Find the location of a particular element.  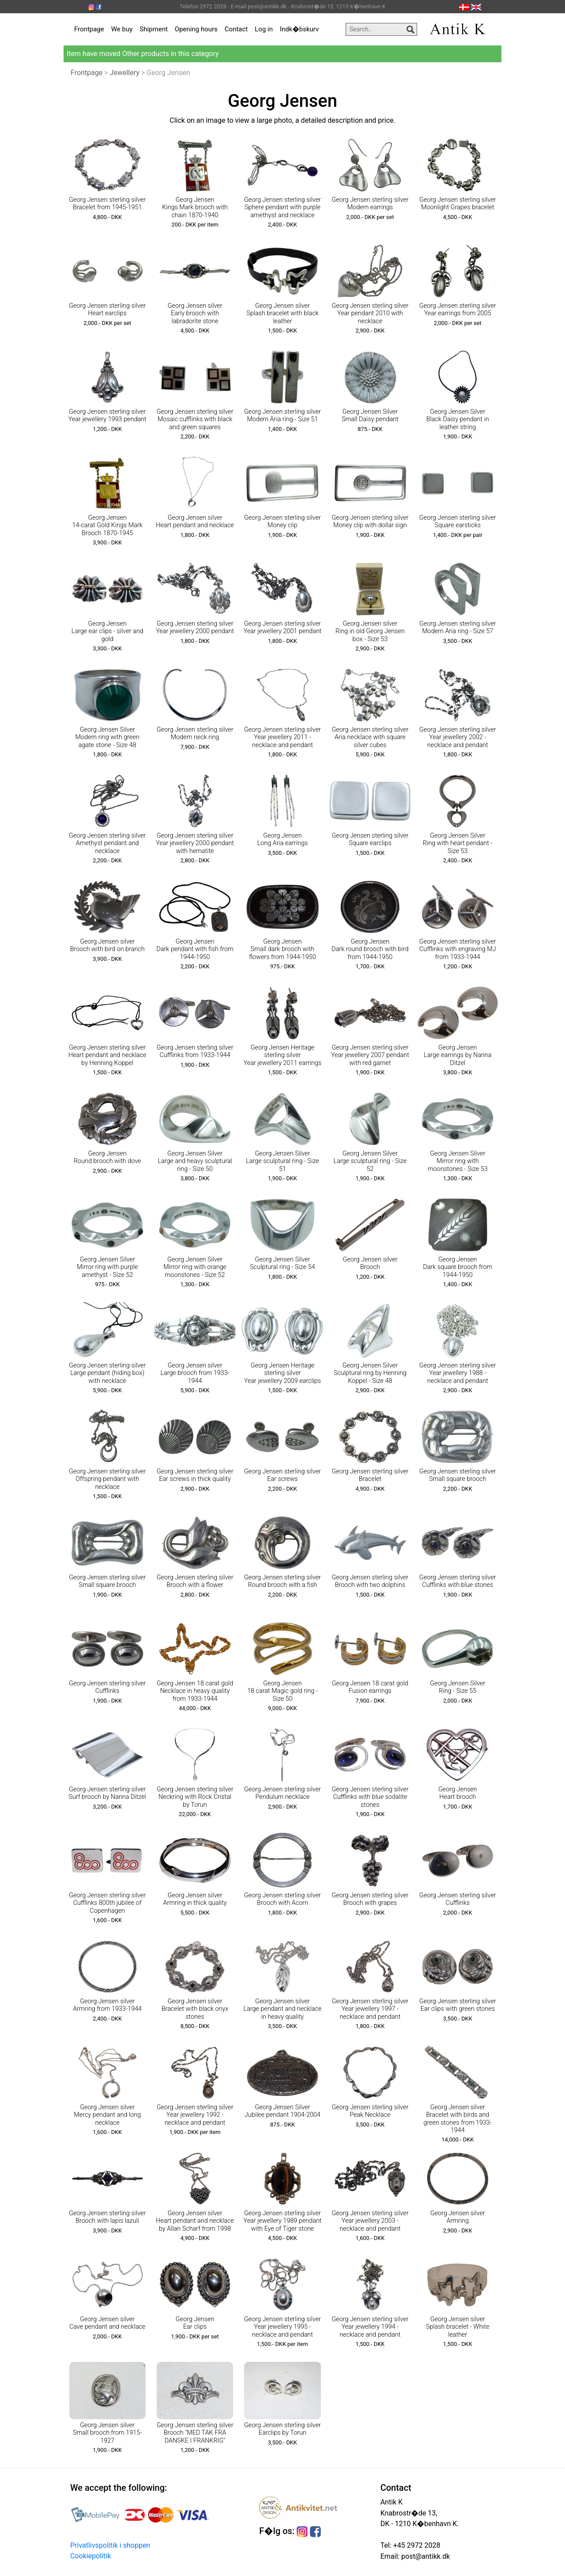

Georg Jensen Silver Large sculptural ring - Size 51 is located at coordinates (282, 1161).